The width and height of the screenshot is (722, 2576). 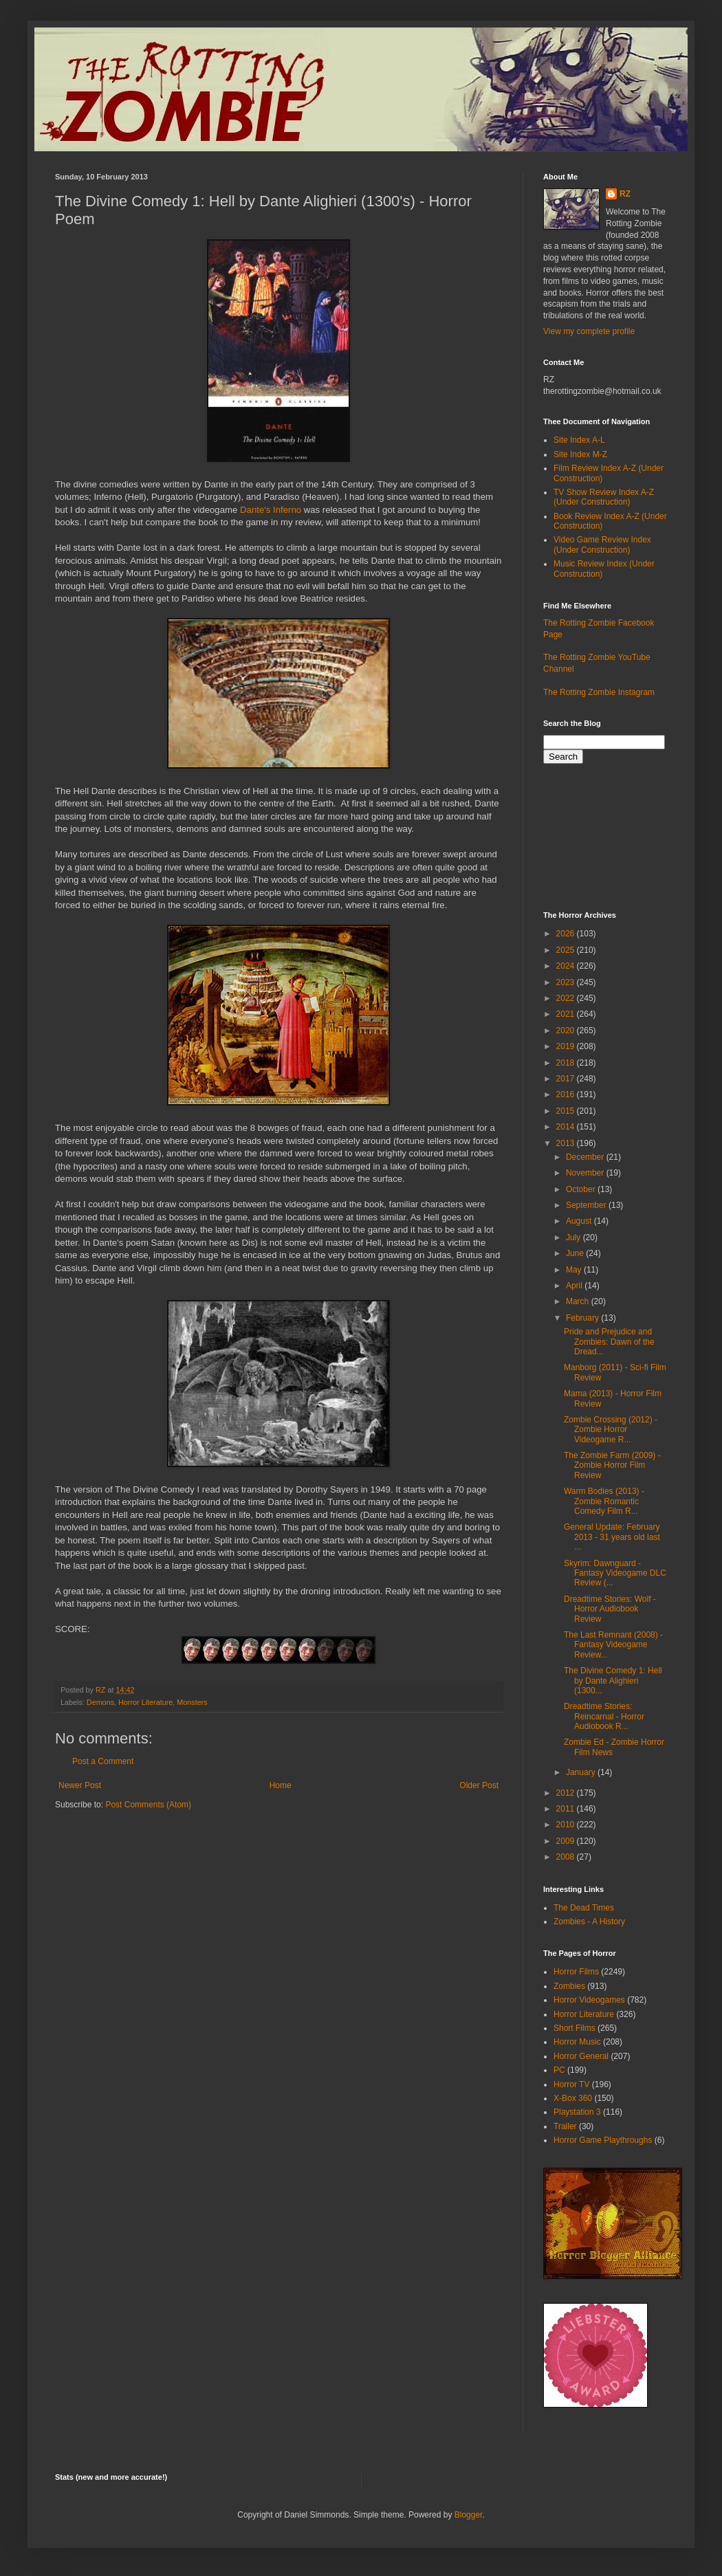 I want to click on December, so click(x=586, y=1157).